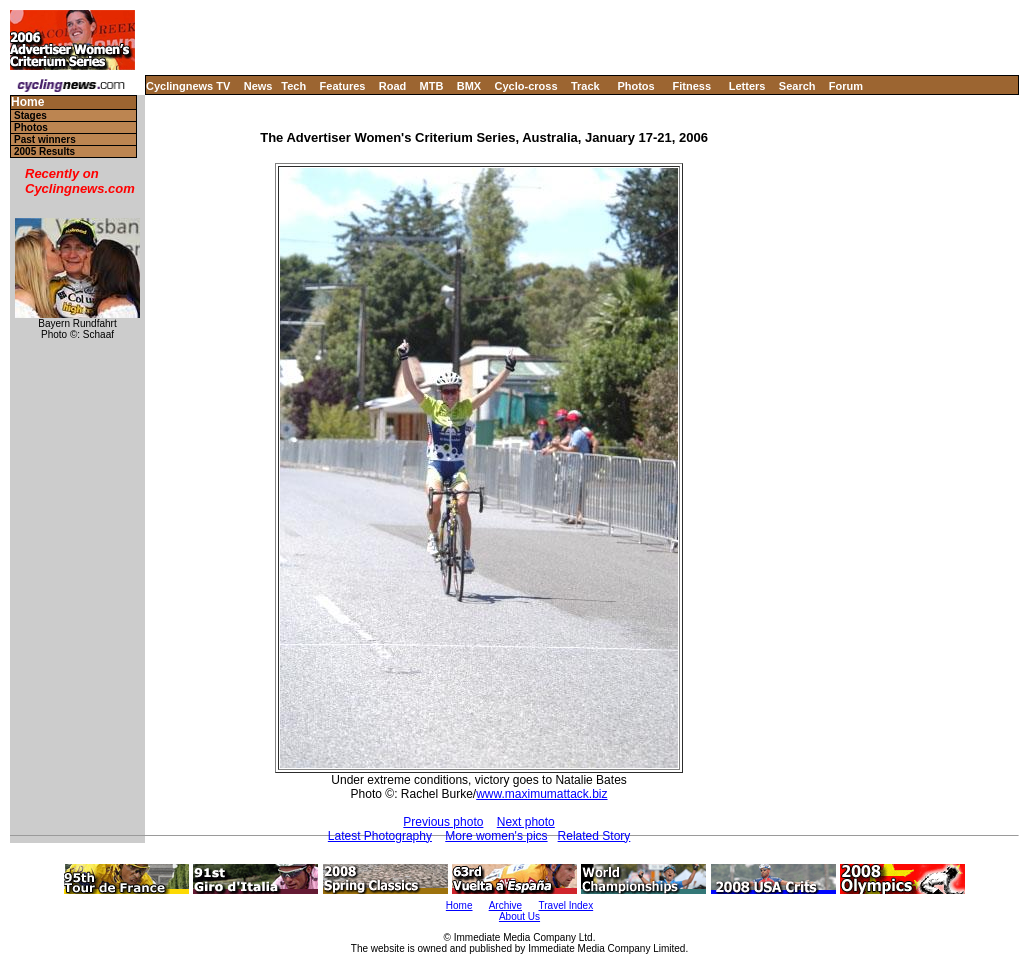 Image resolution: width=1024 pixels, height=964 pixels. Describe the element at coordinates (585, 86) in the screenshot. I see `Track` at that location.